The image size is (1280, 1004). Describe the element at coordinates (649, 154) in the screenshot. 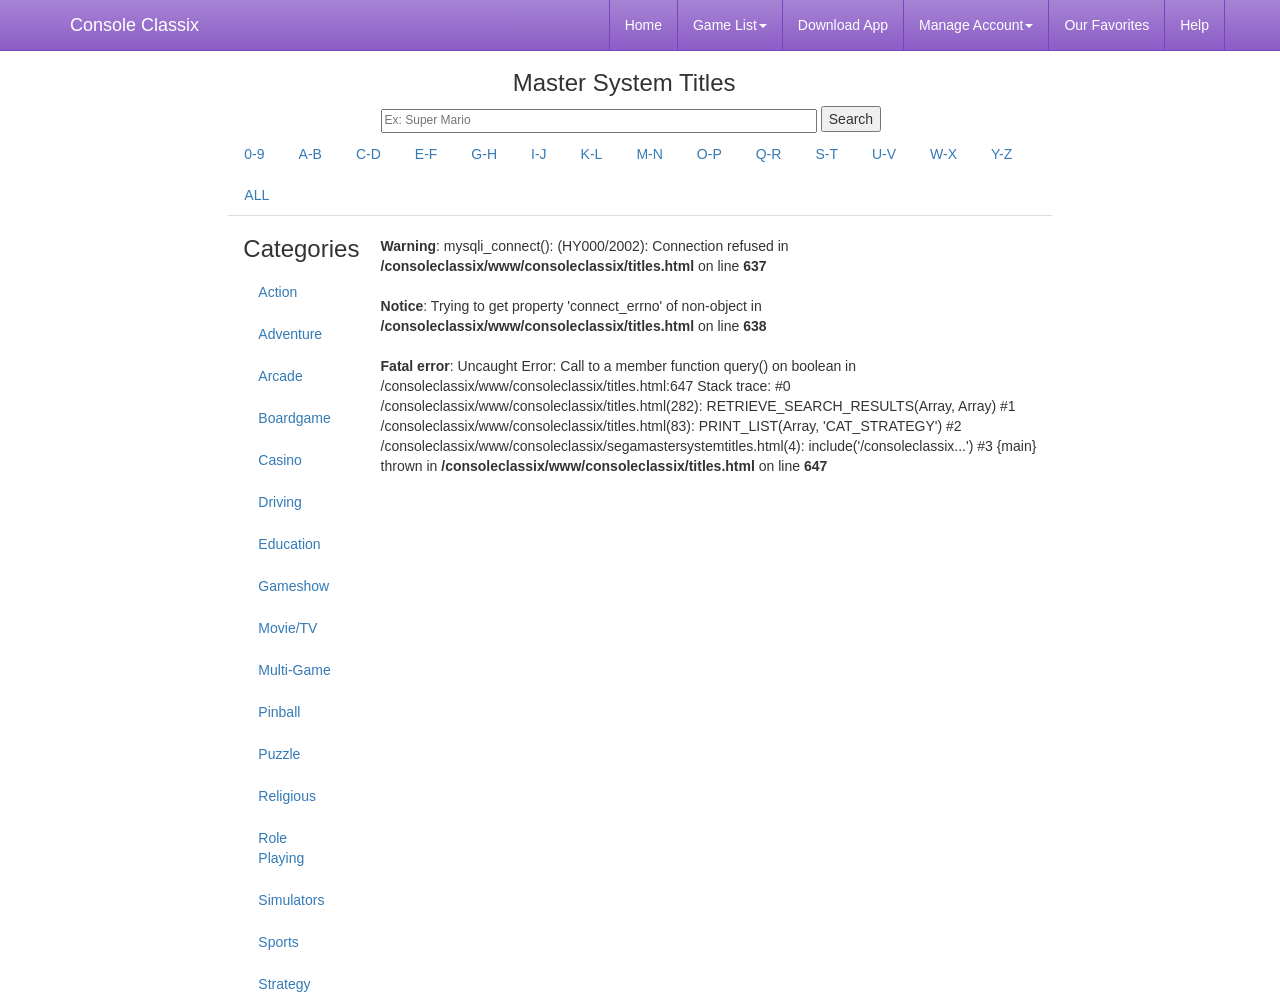

I see `M-N` at that location.